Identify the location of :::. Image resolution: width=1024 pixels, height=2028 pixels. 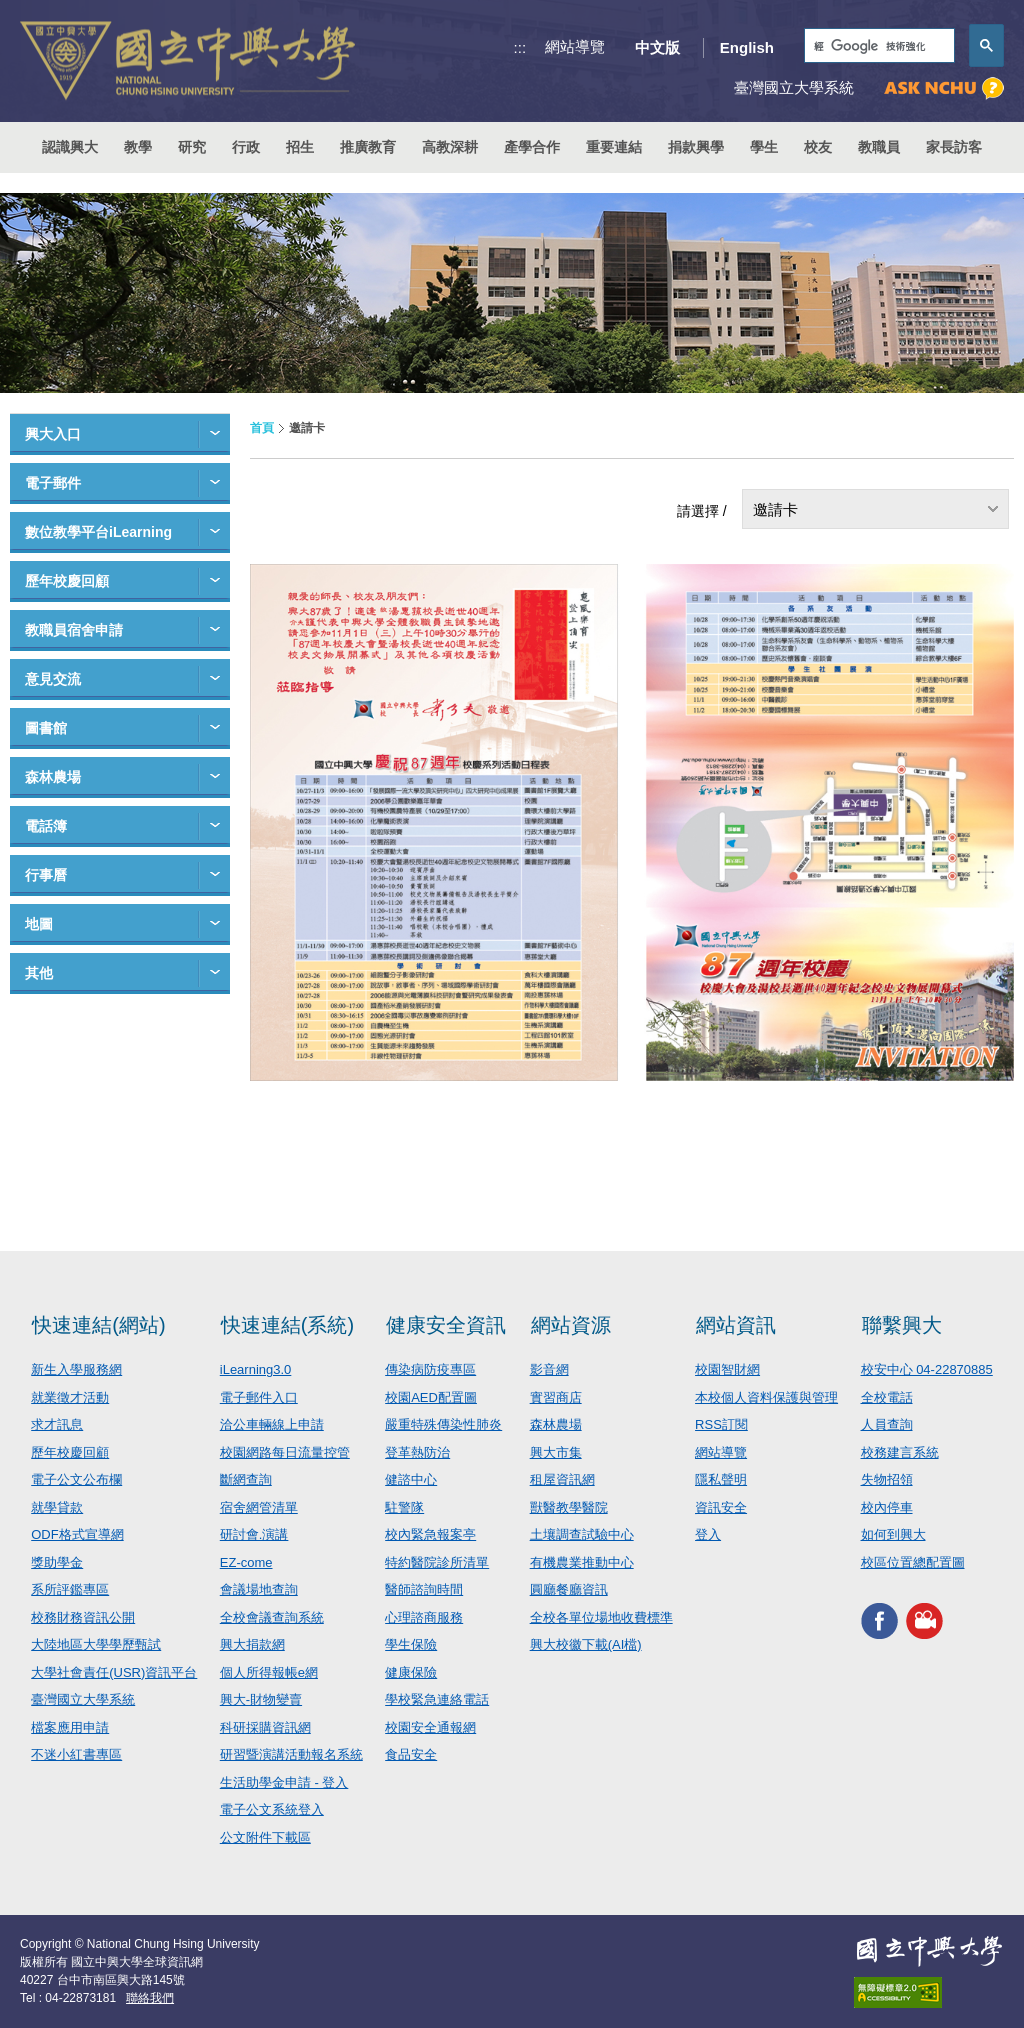
(520, 47).